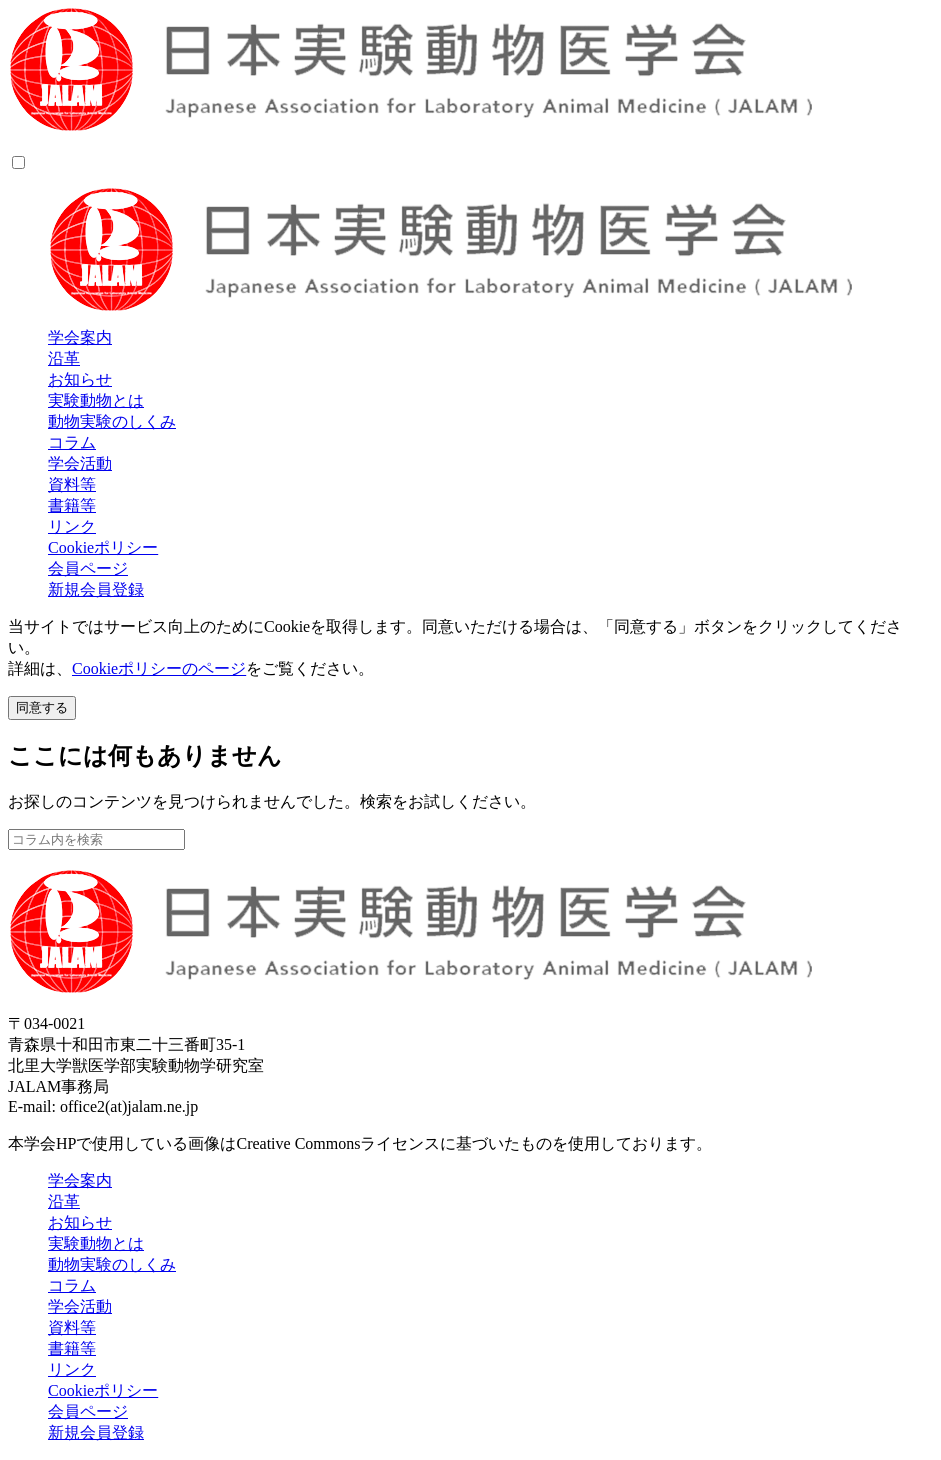 The width and height of the screenshot is (941, 1460). What do you see at coordinates (80, 337) in the screenshot?
I see `学会案内` at bounding box center [80, 337].